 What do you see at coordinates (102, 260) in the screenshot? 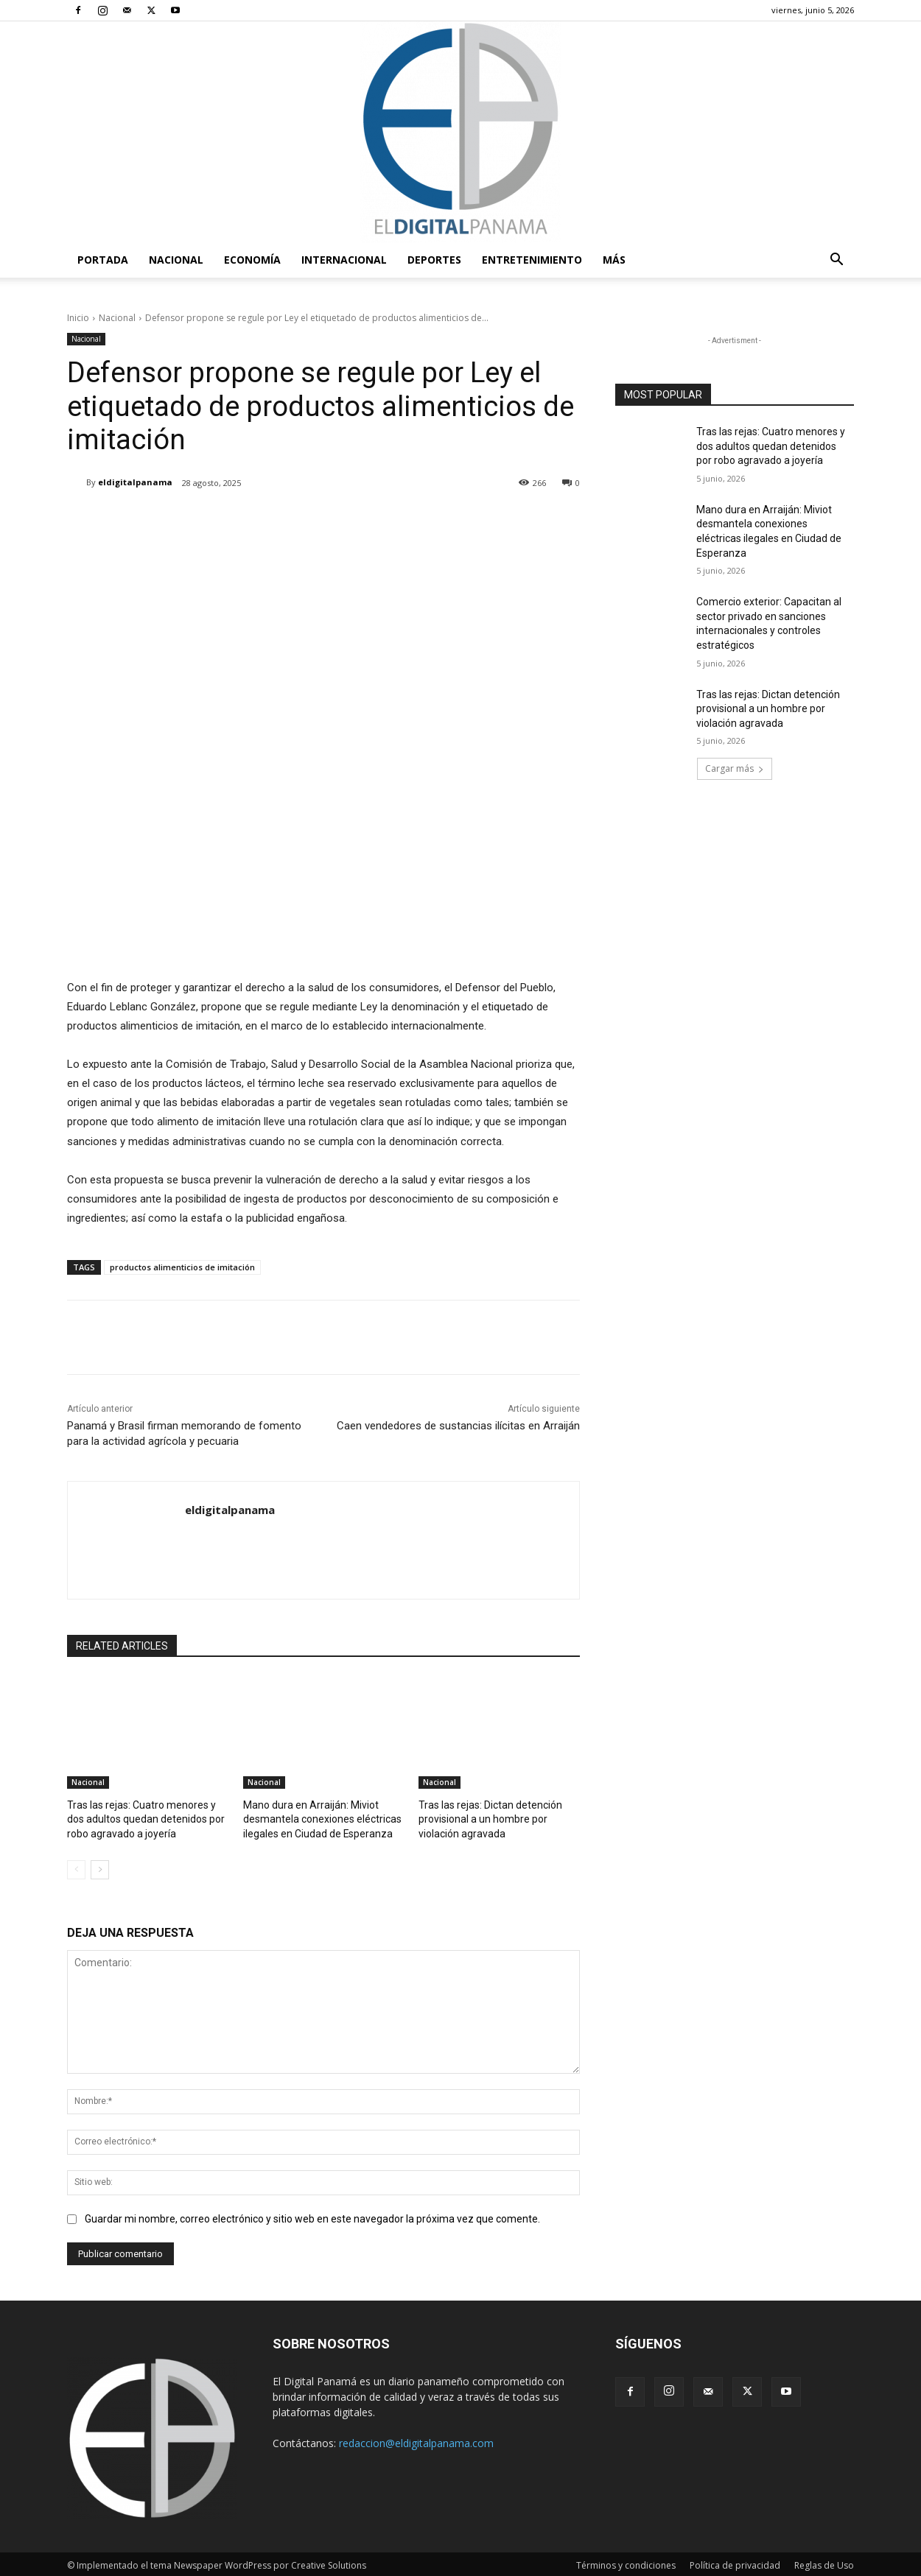
I see `PORTADA` at bounding box center [102, 260].